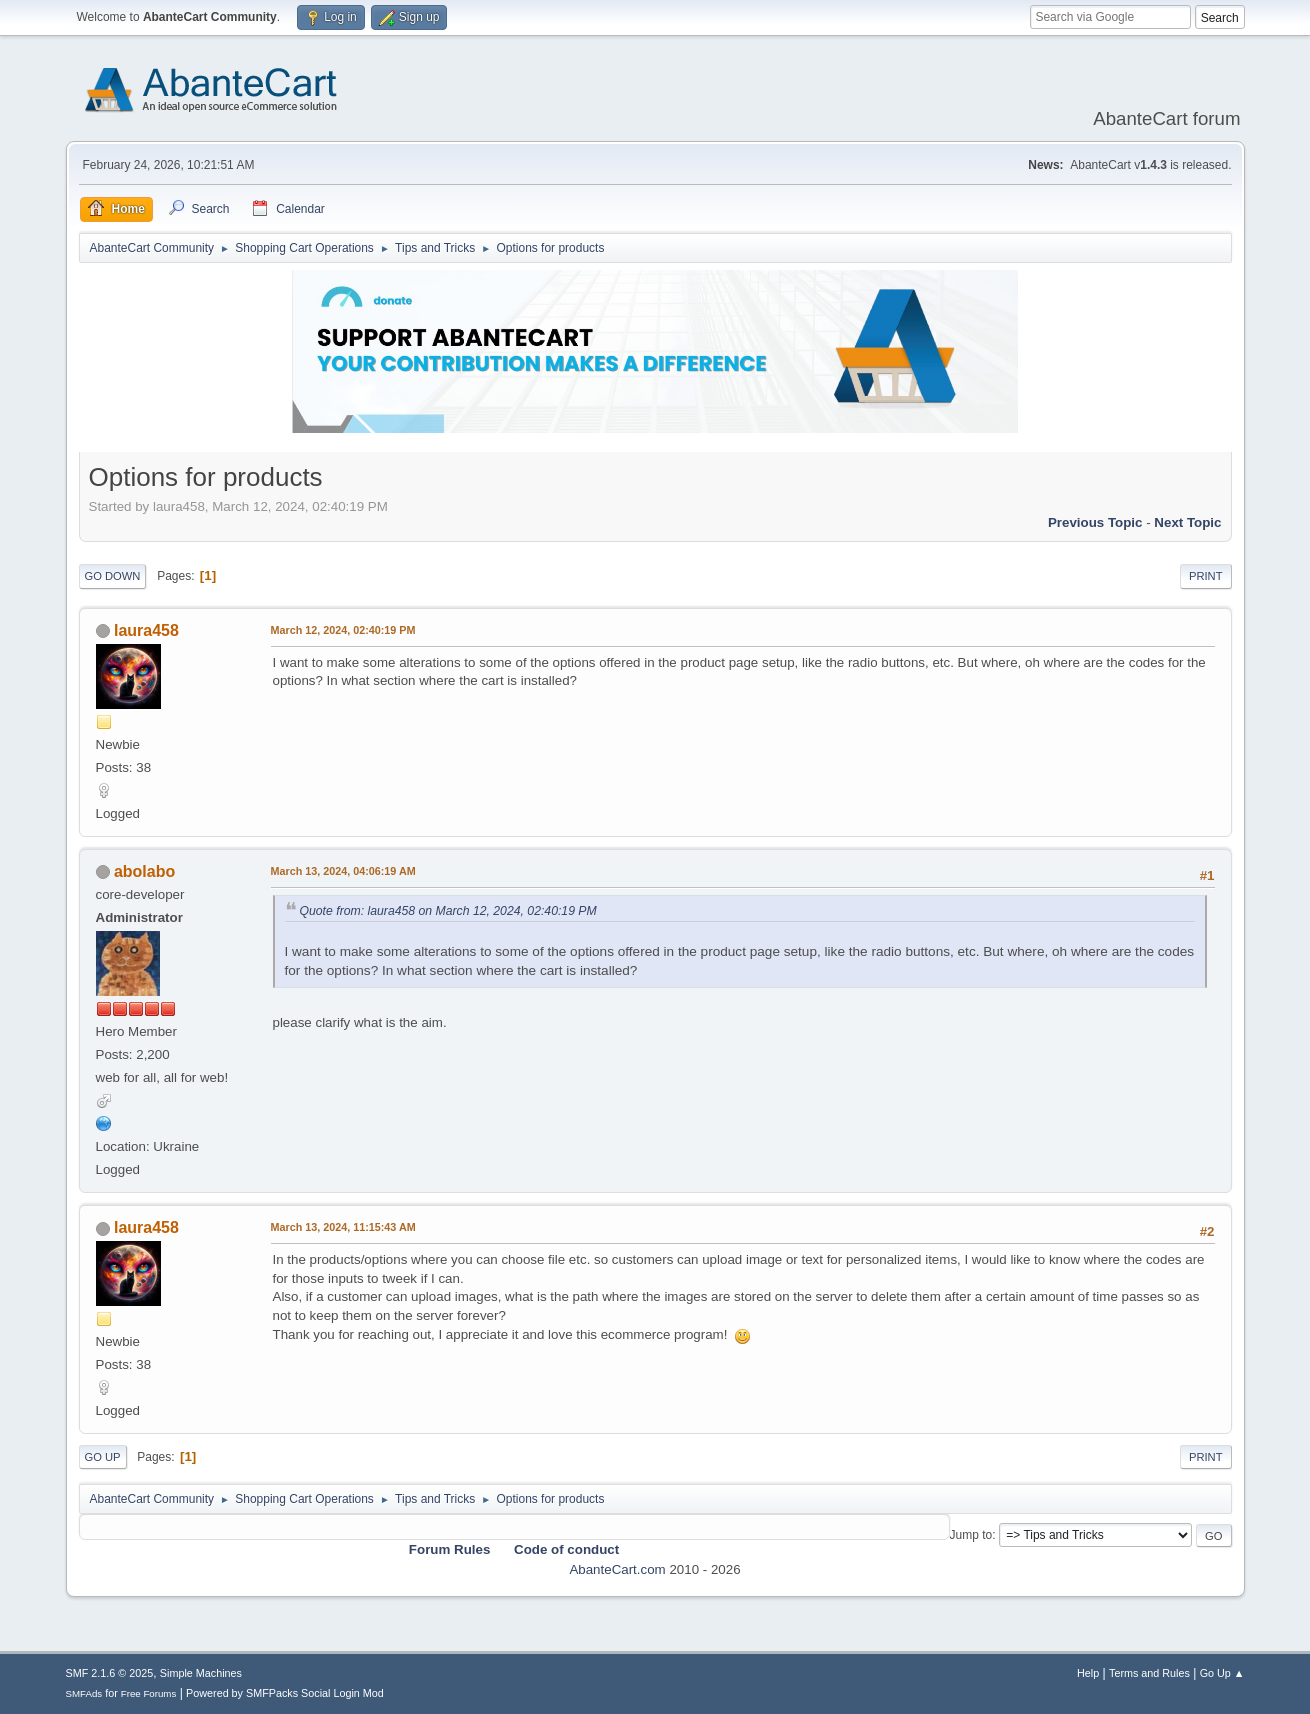 This screenshot has width=1310, height=1714. What do you see at coordinates (448, 911) in the screenshot?
I see `Quote from: laura458 on March 12, 2024, 02:40:19 PM` at bounding box center [448, 911].